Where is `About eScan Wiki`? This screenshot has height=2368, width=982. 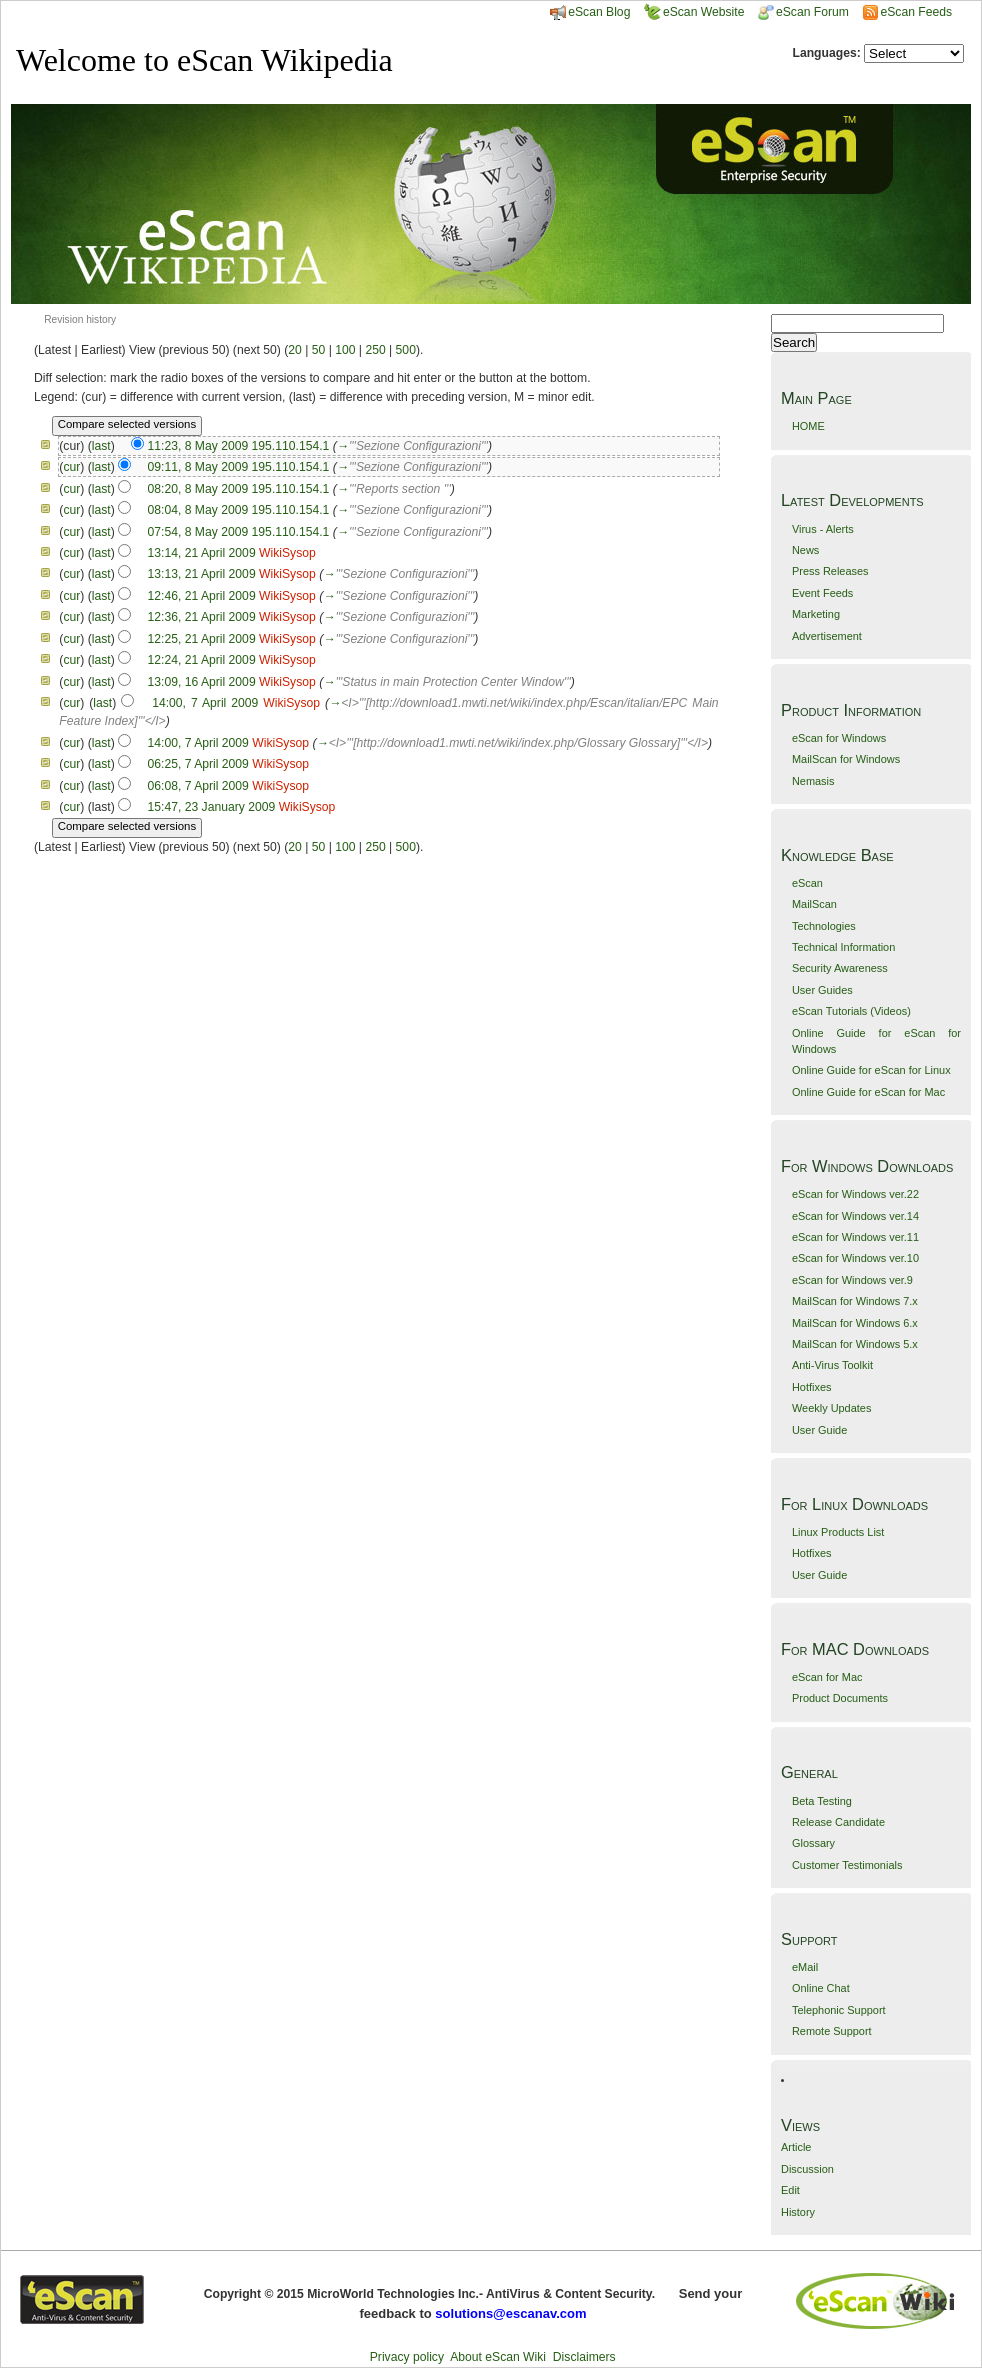
About eScan Wiki is located at coordinates (498, 2357).